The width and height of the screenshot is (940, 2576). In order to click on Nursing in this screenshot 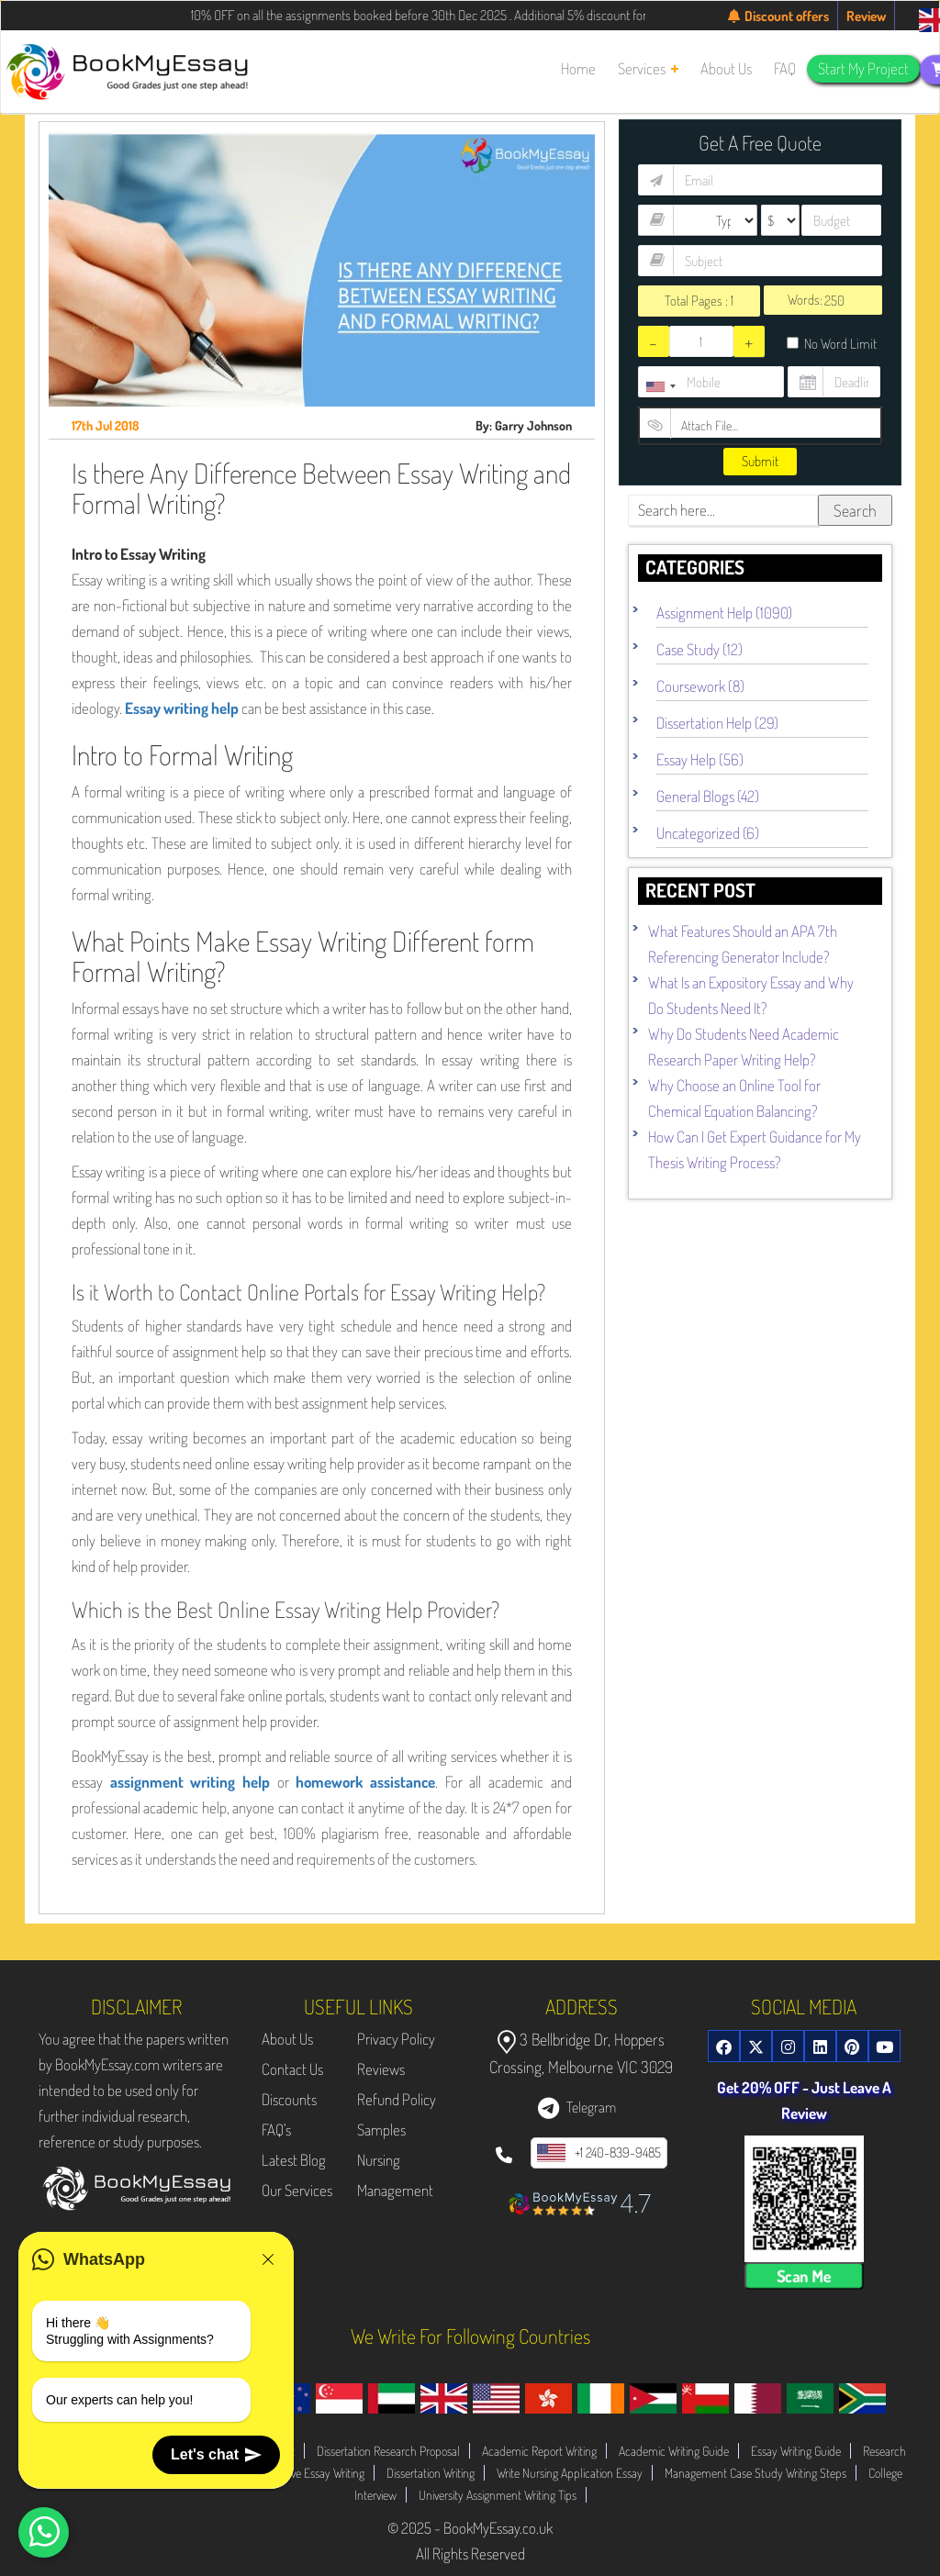, I will do `click(378, 2159)`.